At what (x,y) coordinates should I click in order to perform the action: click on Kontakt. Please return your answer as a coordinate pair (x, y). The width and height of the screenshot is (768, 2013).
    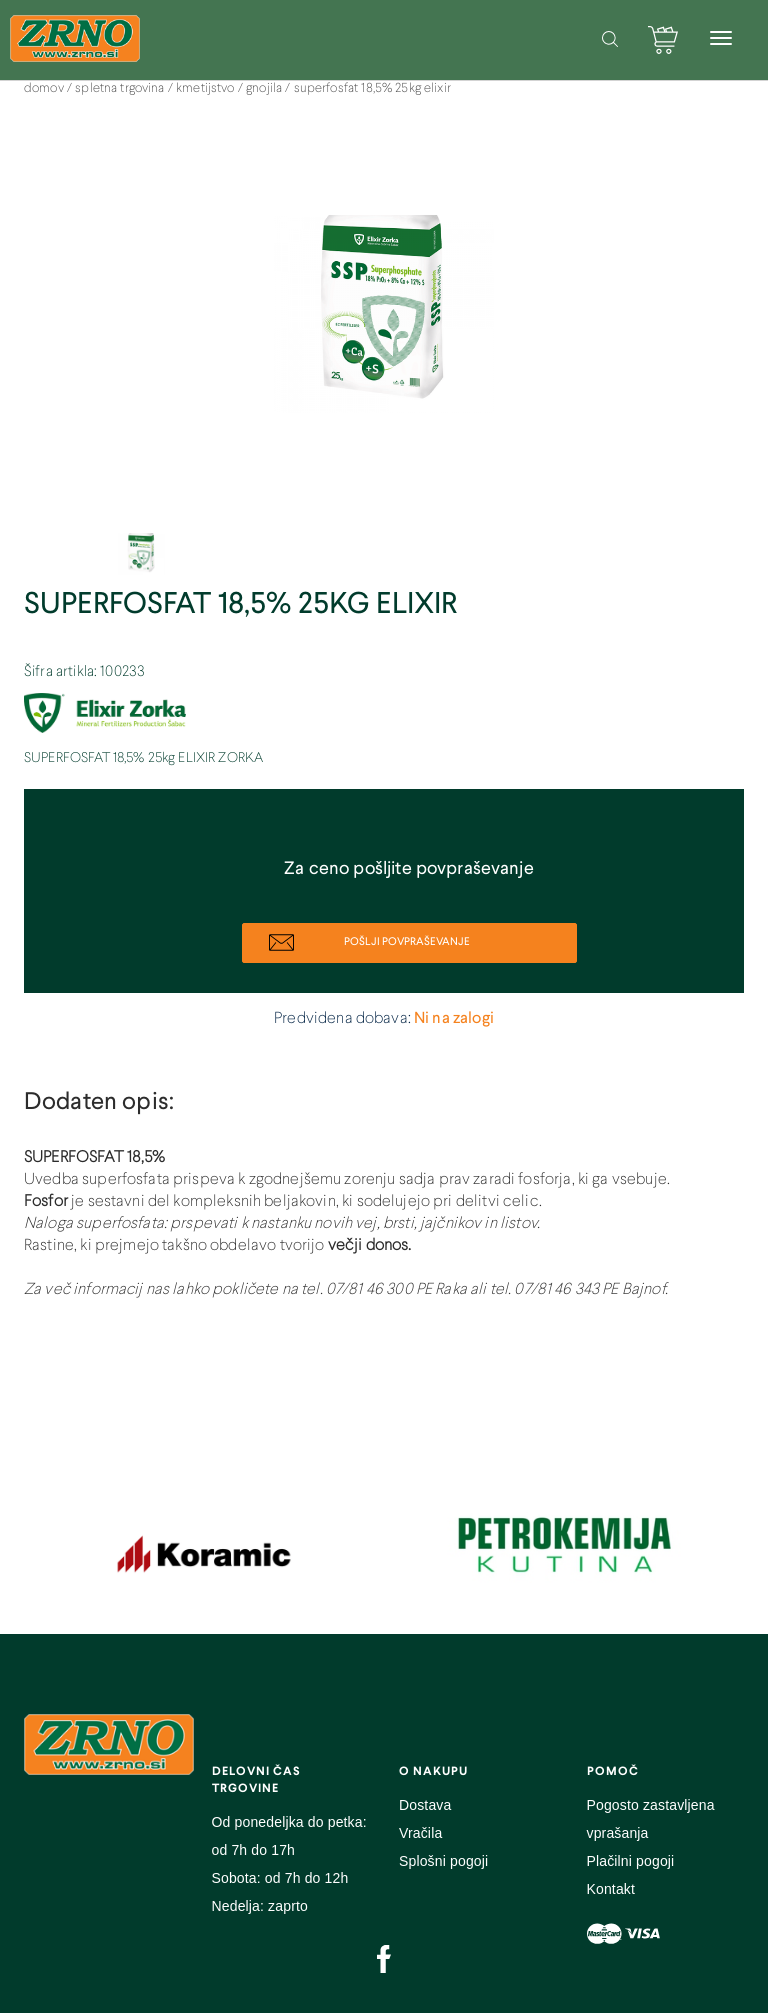
    Looking at the image, I should click on (611, 1889).